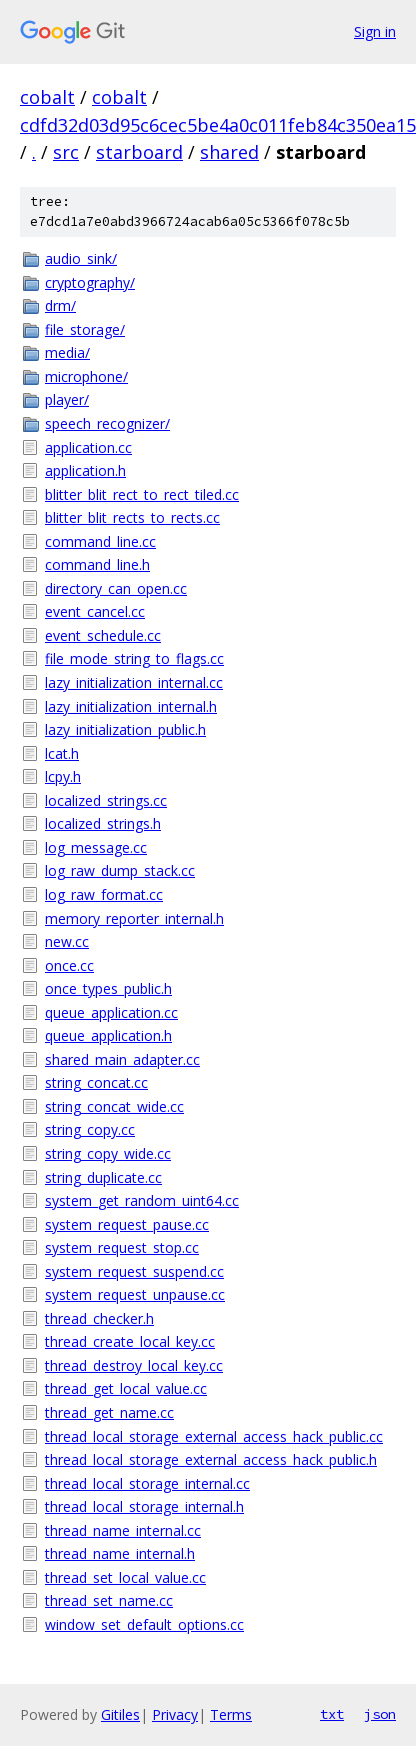 The height and width of the screenshot is (1746, 416). I want to click on queue_application.h, so click(108, 1035).